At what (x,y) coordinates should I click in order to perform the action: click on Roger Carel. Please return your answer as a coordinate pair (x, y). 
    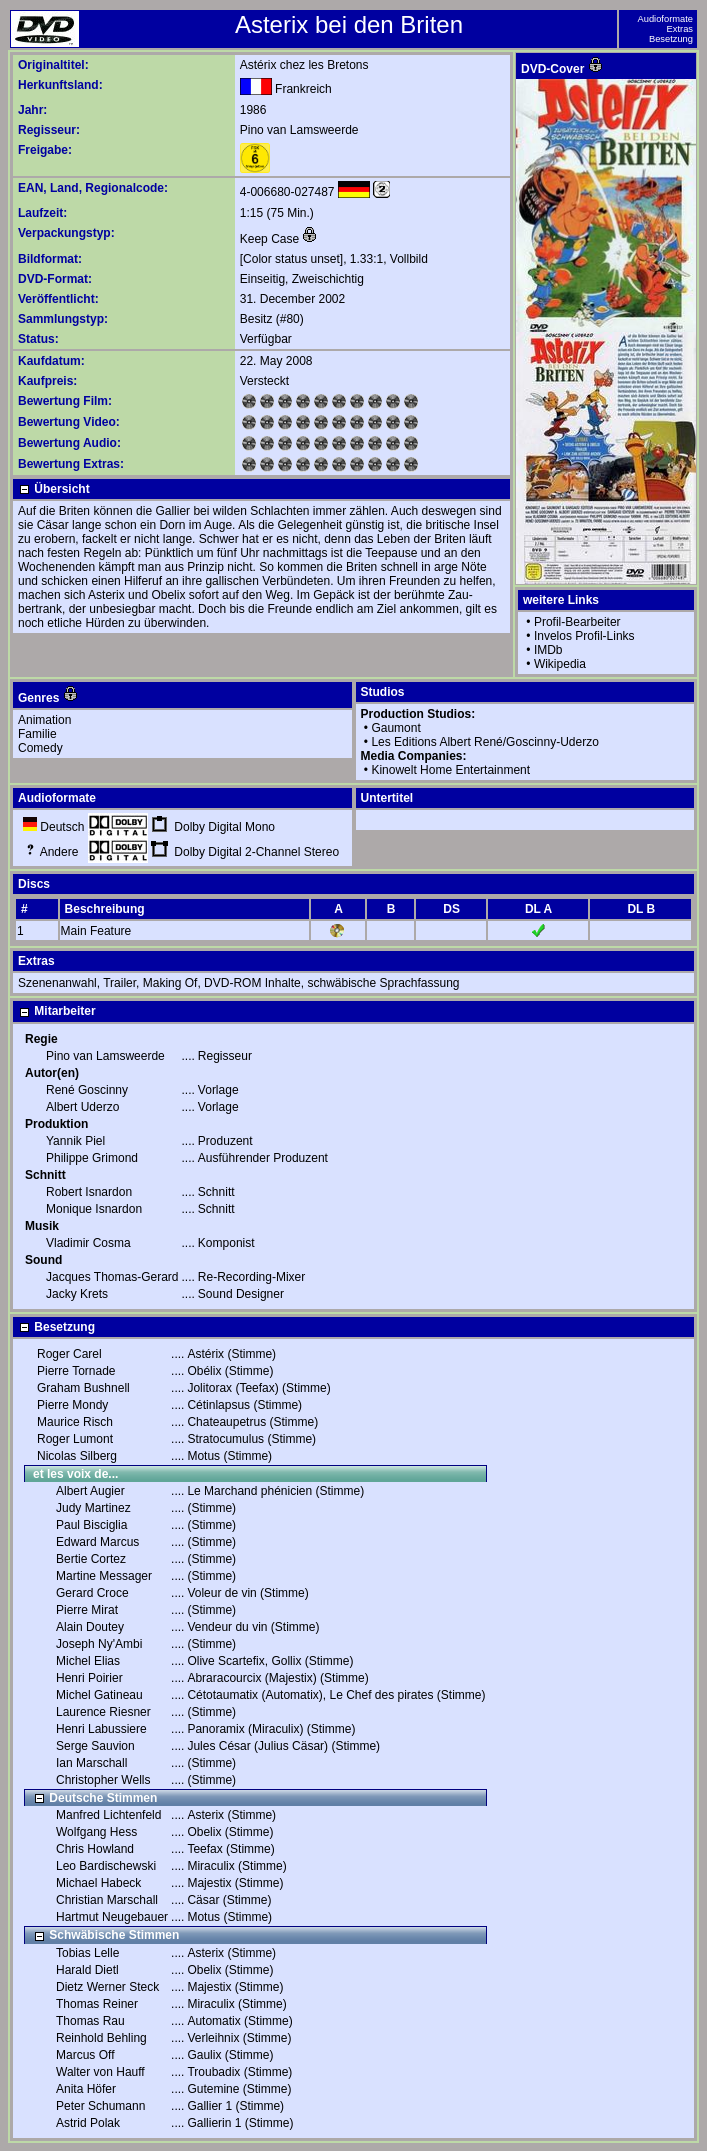
    Looking at the image, I should click on (69, 1354).